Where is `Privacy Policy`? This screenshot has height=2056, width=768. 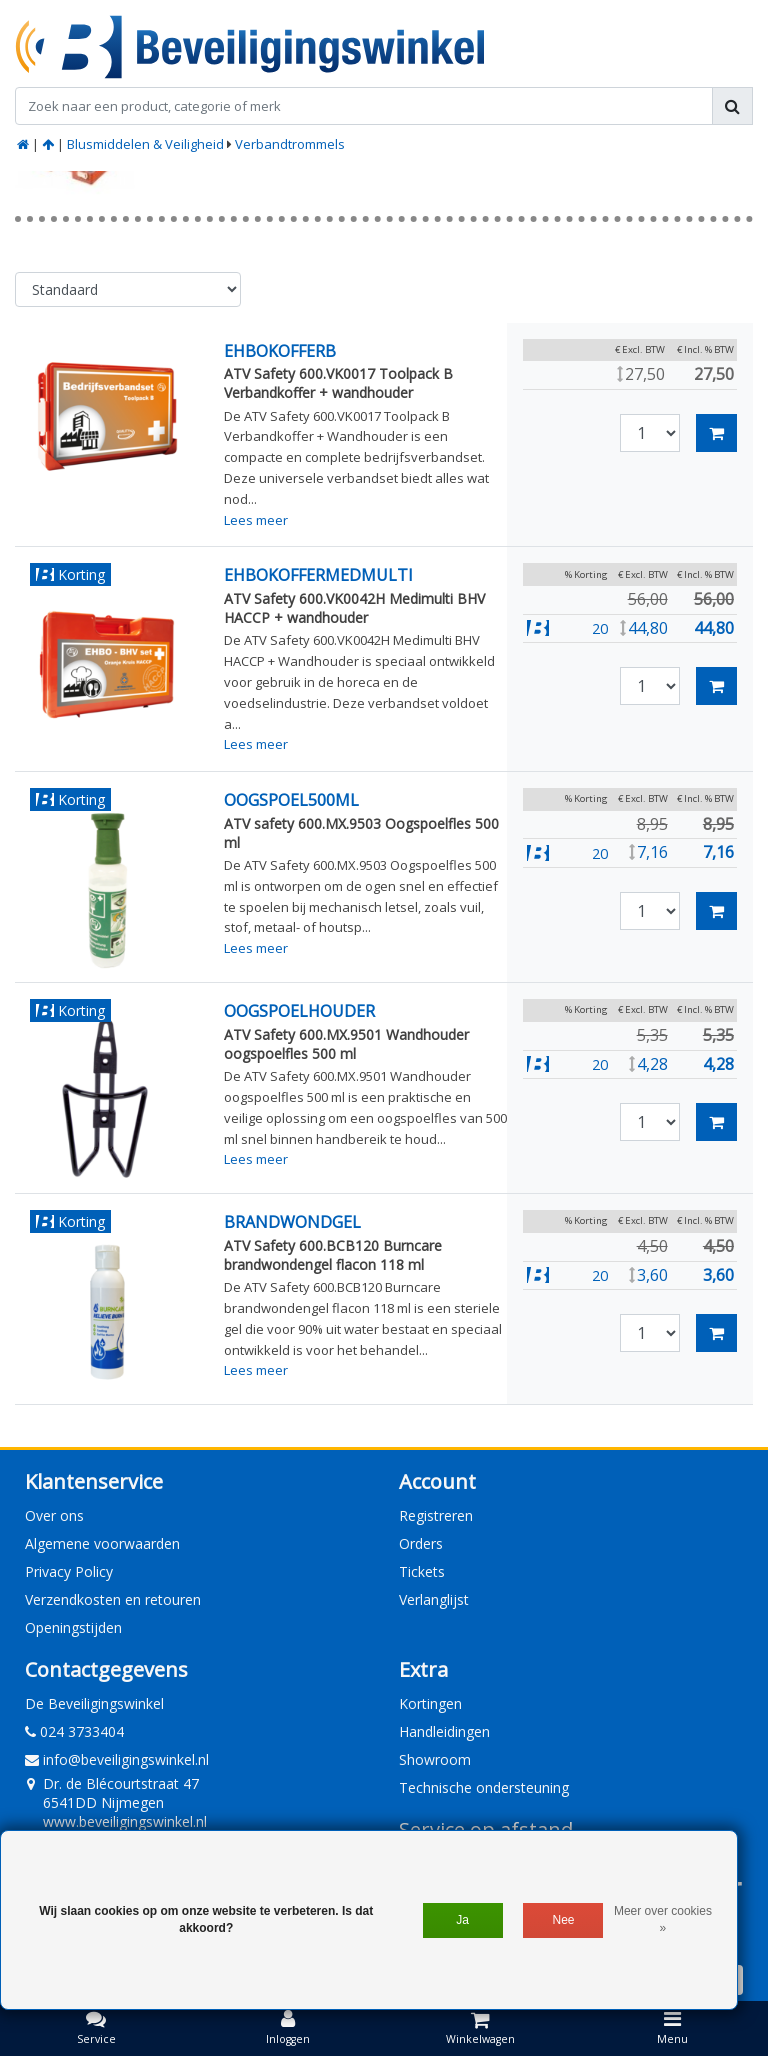 Privacy Policy is located at coordinates (69, 1571).